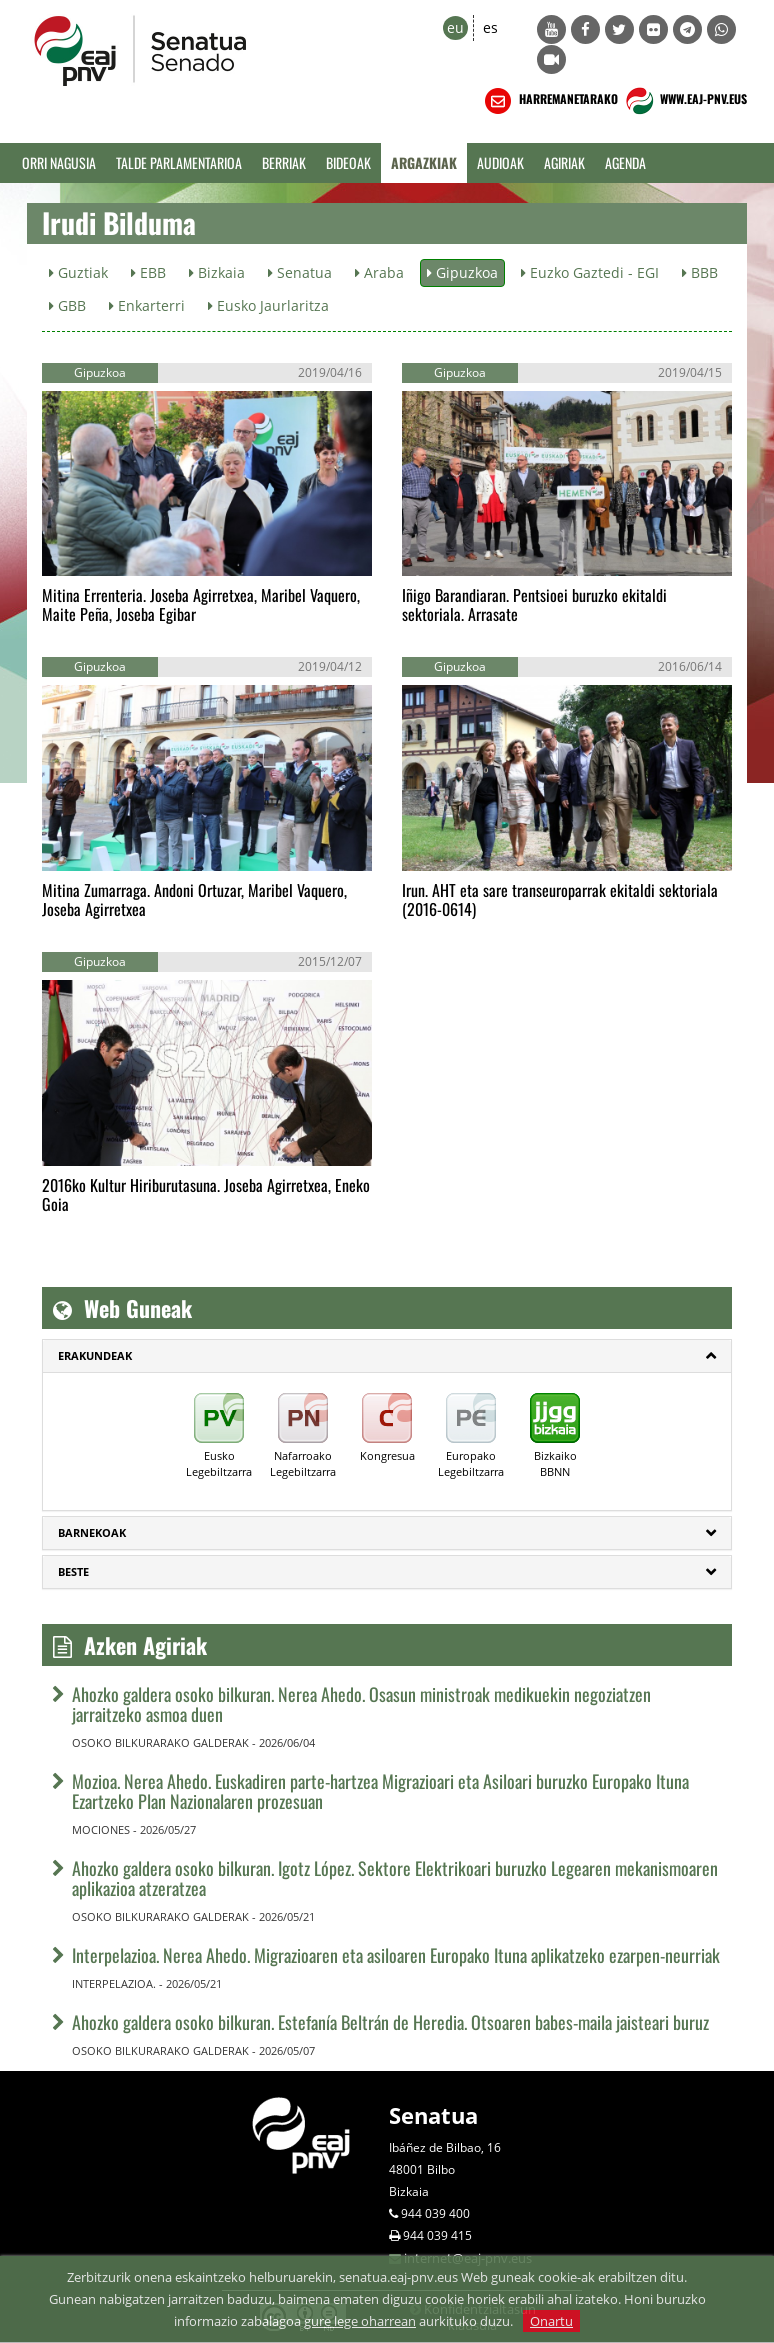 The width and height of the screenshot is (774, 2343). Describe the element at coordinates (361, 1704) in the screenshot. I see `Ahozko galdera osoko bilkuran. Nerea Ahedo. Osasun ministroak medikuekin negoziatzen jarraitzeko asmoa duen` at that location.